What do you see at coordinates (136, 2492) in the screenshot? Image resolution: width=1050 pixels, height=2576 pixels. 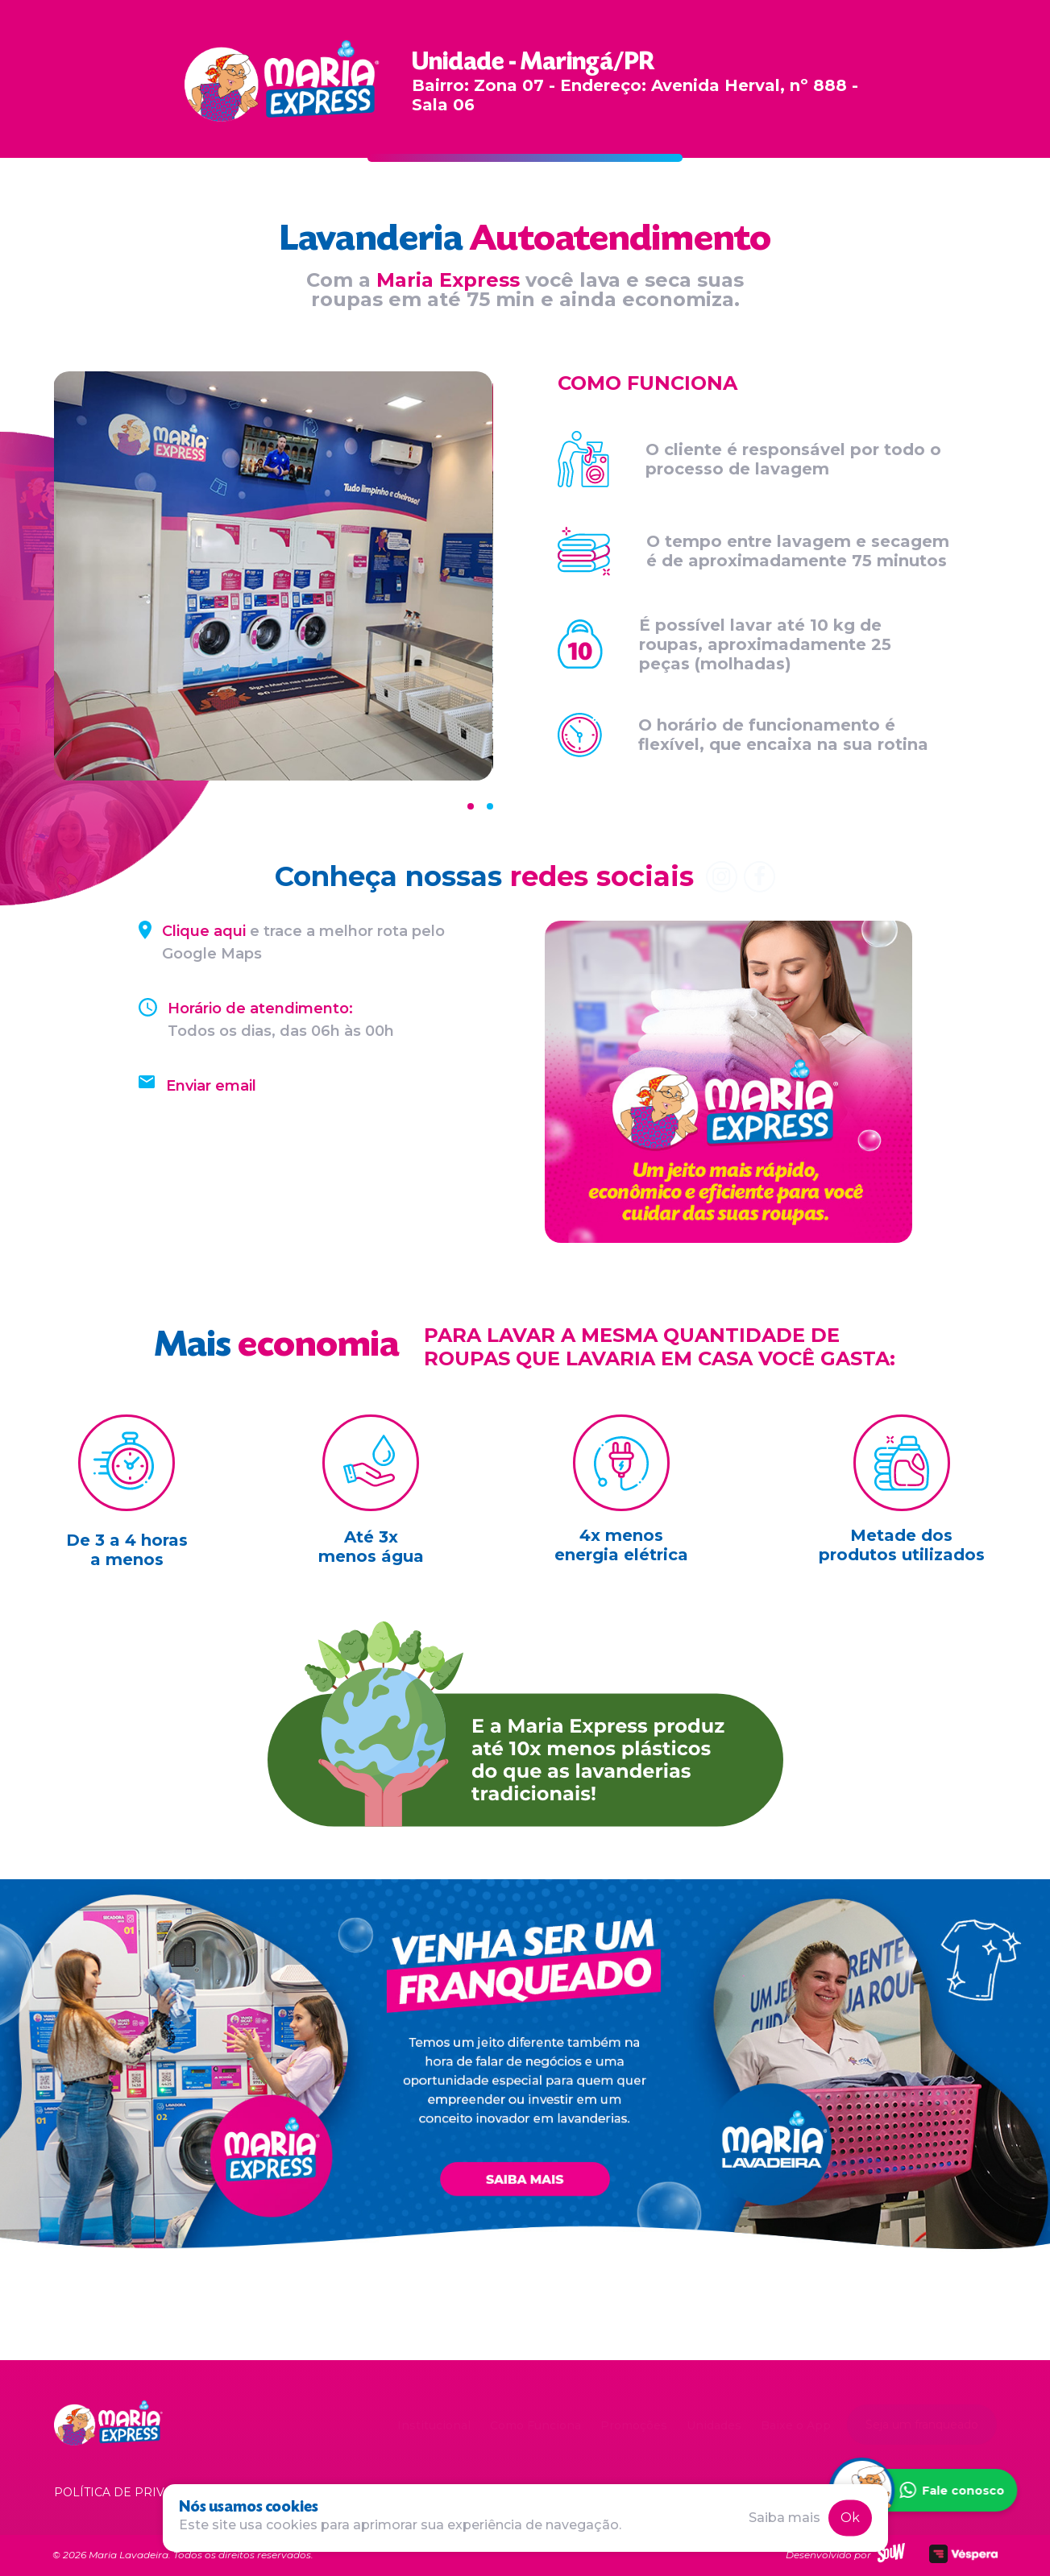 I see `Política de privacidade` at bounding box center [136, 2492].